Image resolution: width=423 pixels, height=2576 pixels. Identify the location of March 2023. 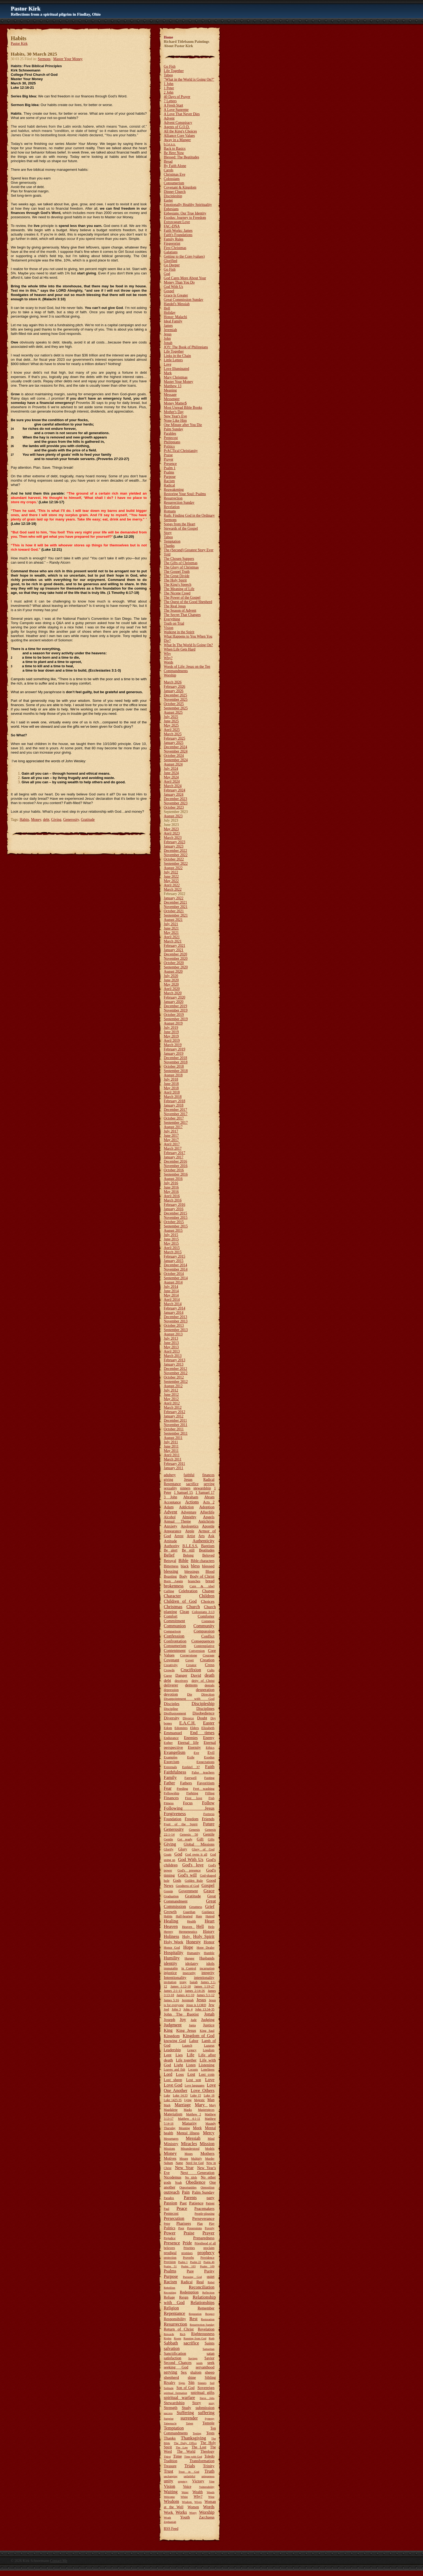
(173, 838).